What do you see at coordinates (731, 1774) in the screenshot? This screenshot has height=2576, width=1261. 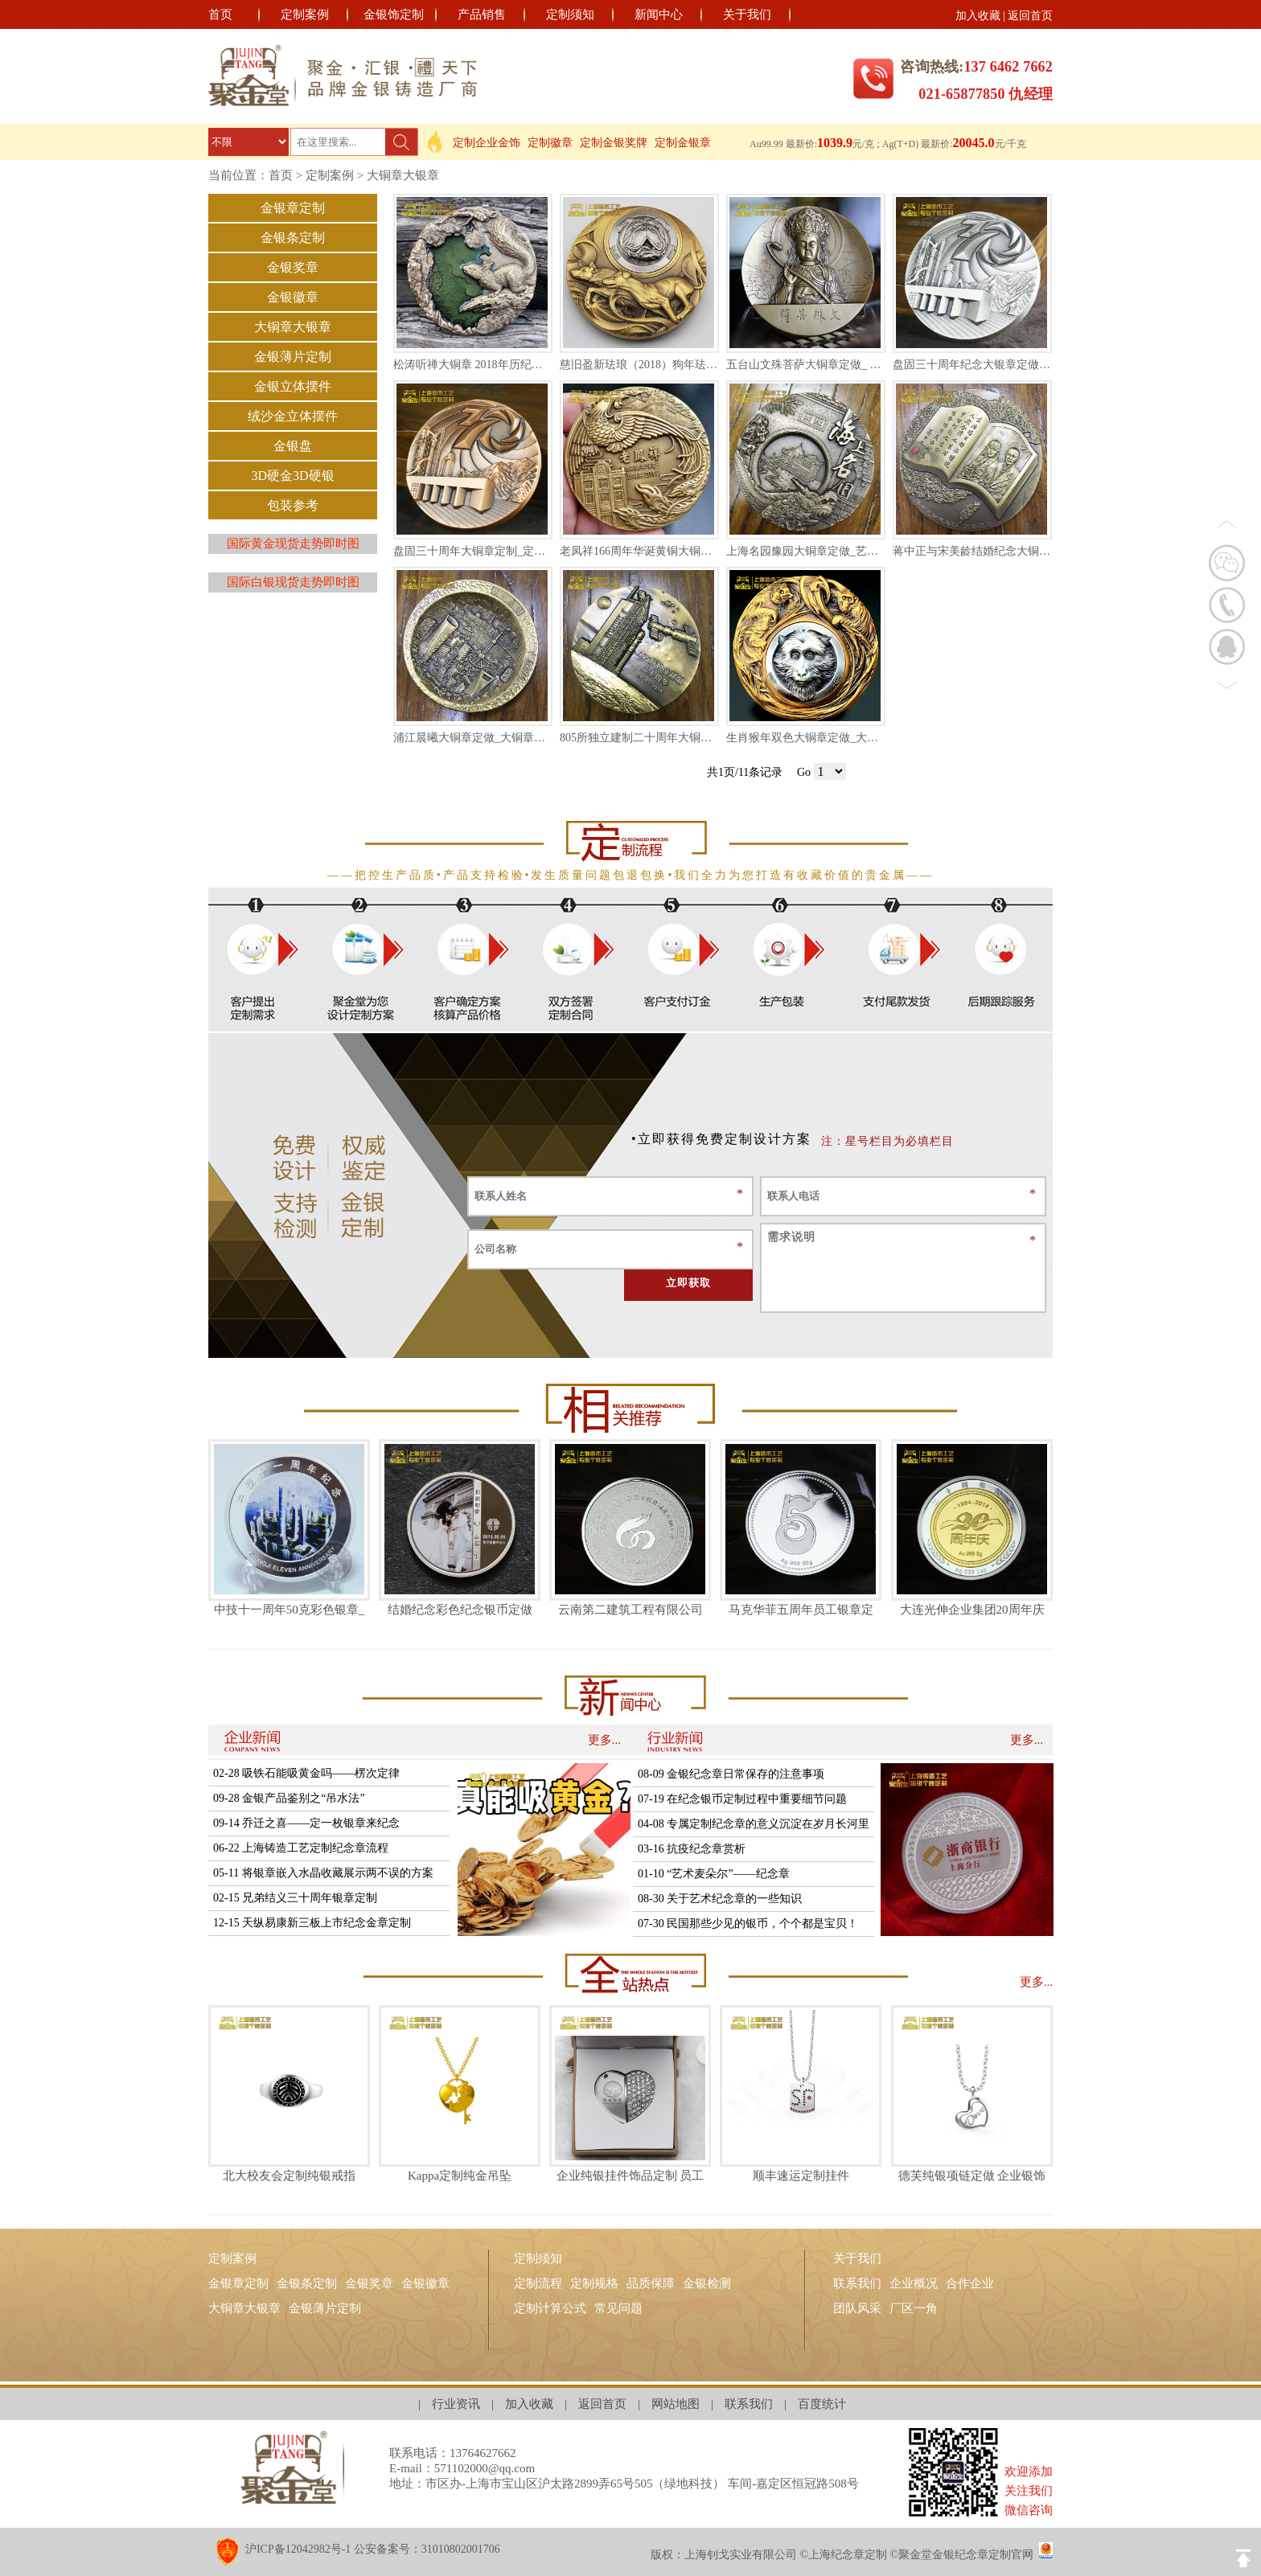 I see `08-09 金银纪念章日常保存的注意事项` at bounding box center [731, 1774].